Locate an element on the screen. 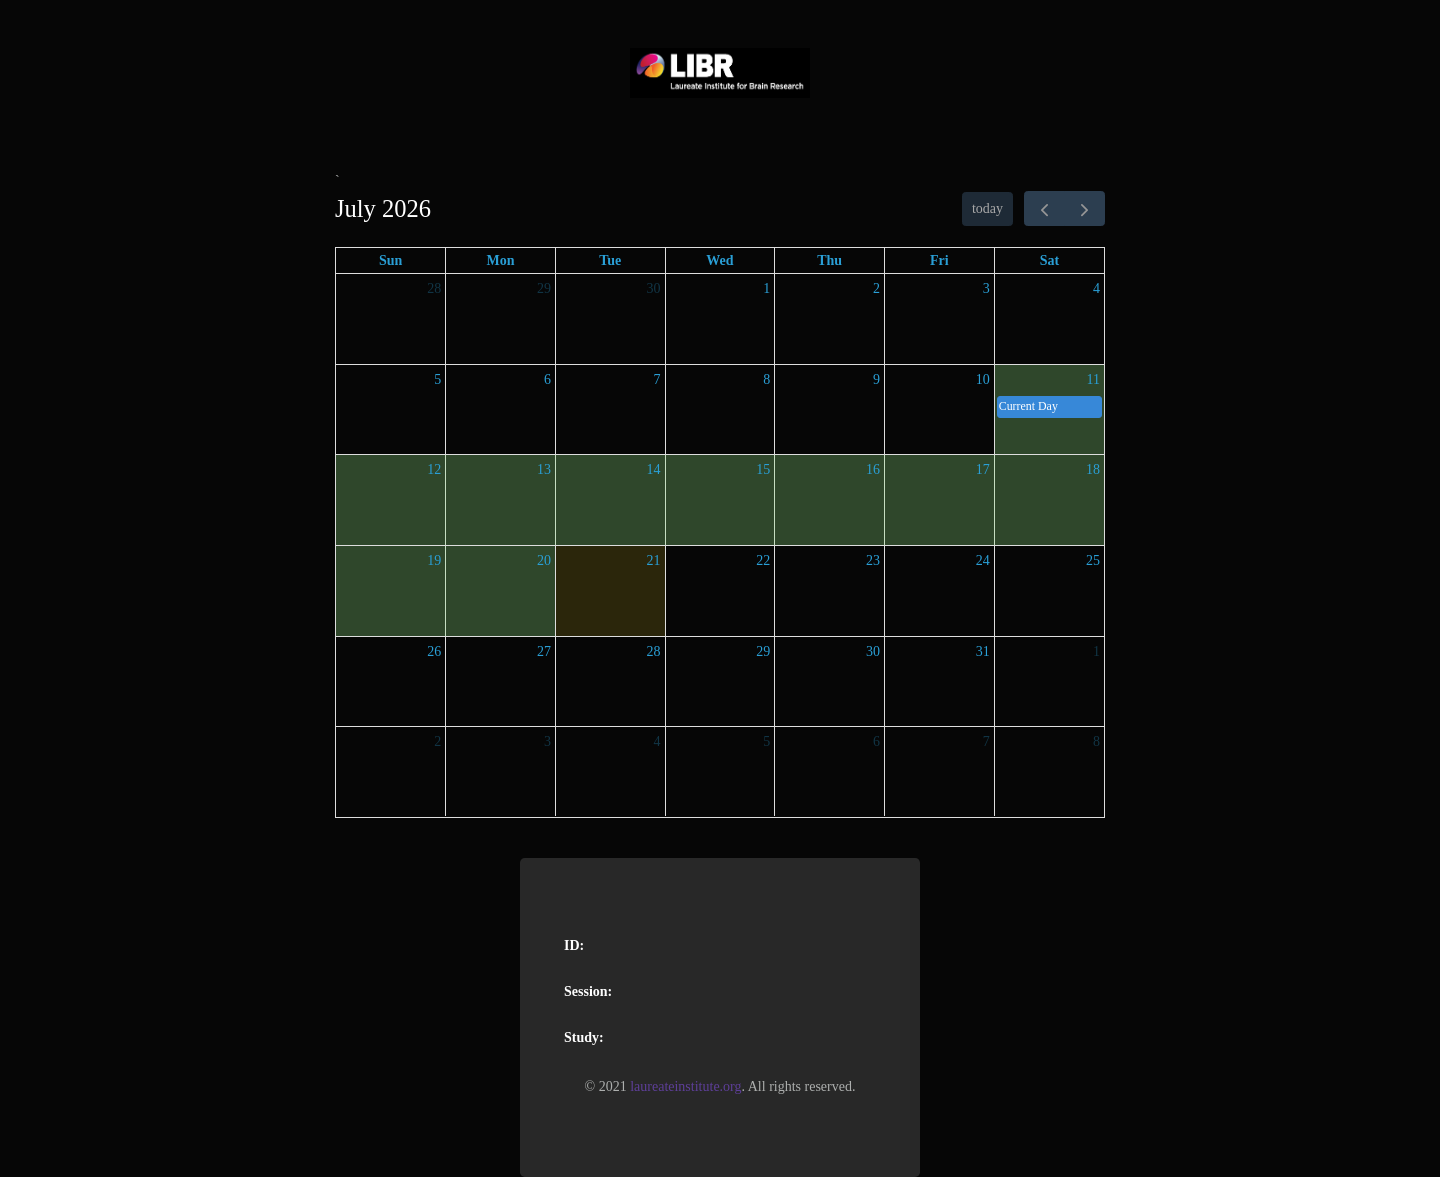 The height and width of the screenshot is (1177, 1440). 19 [July 19, 2026] is located at coordinates (434, 560).